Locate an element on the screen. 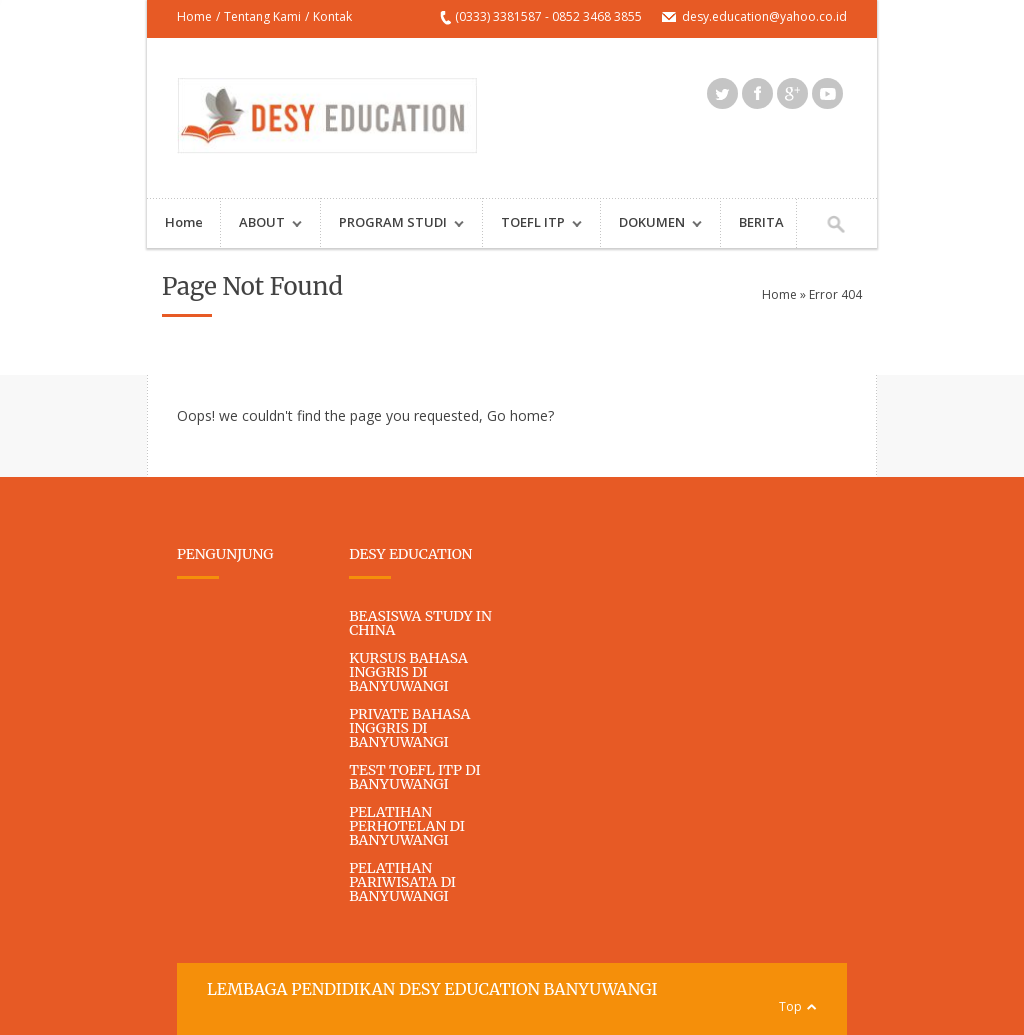 This screenshot has height=1035, width=1024. PRIVATE BAHASA INGGRIS DI BANYUWANGI is located at coordinates (409, 728).